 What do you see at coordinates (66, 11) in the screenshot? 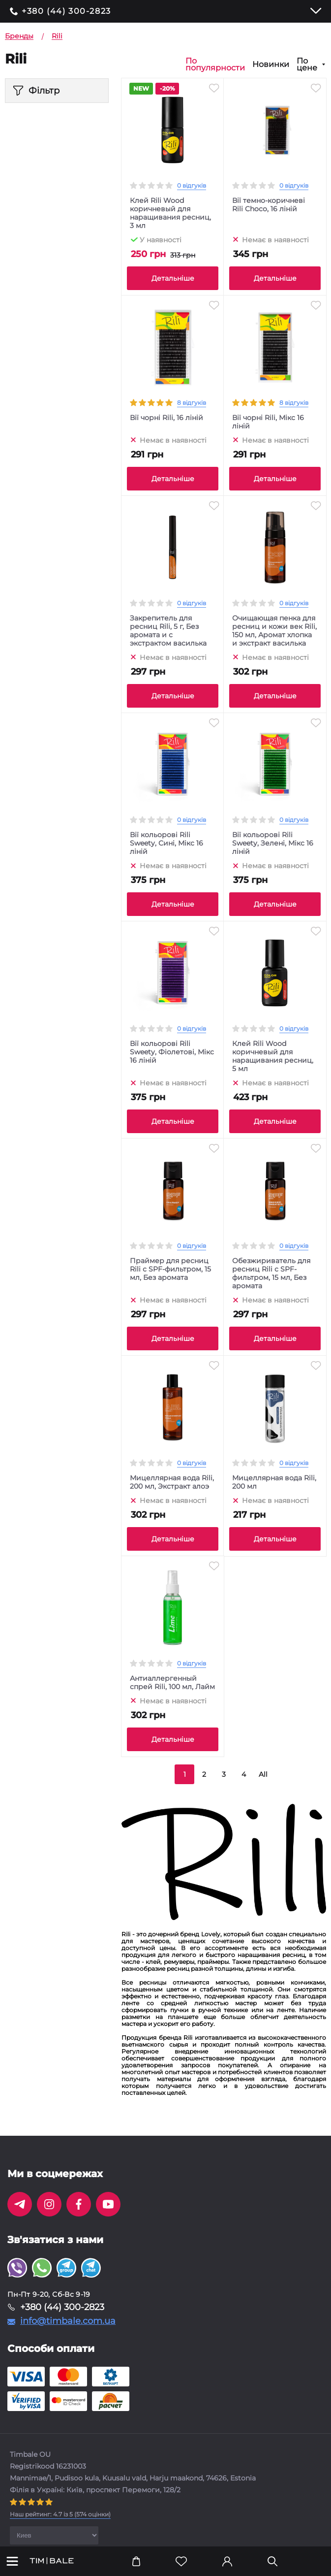
I see `+380 (44) 300-2823` at bounding box center [66, 11].